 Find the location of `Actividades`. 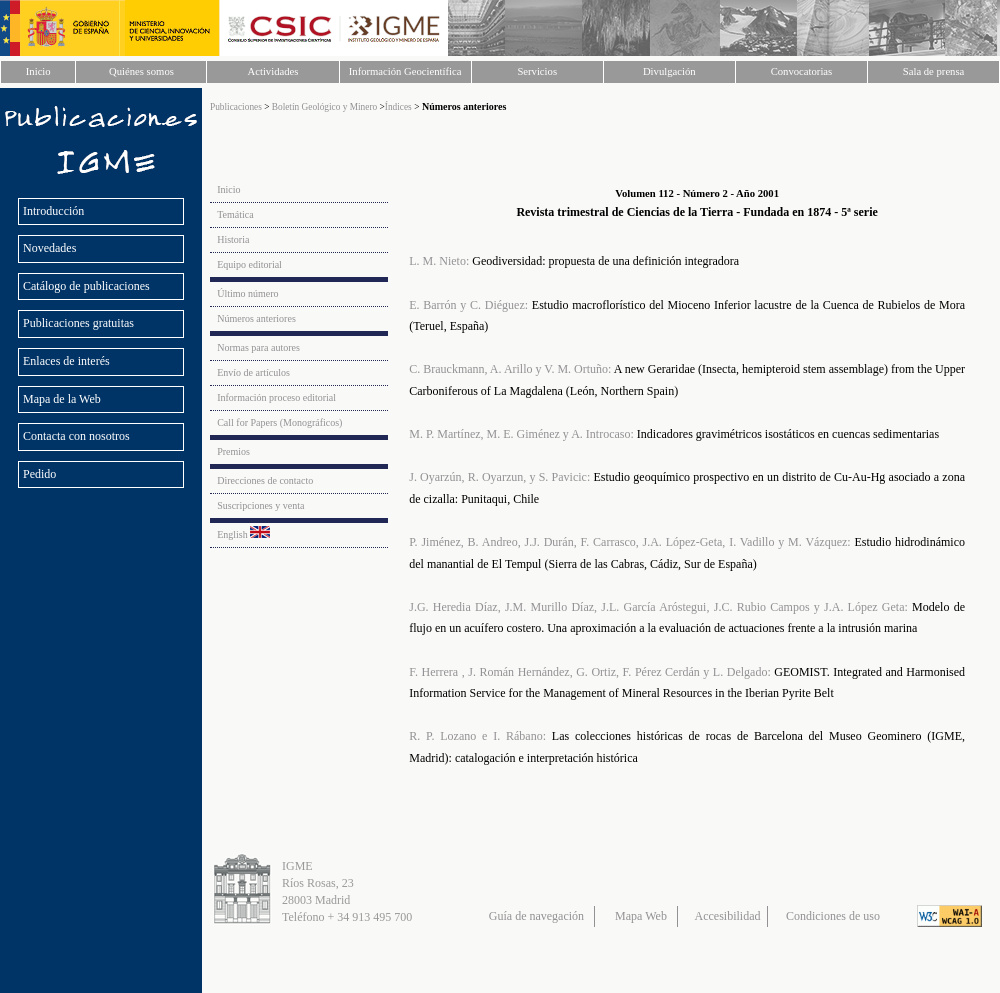

Actividades is located at coordinates (273, 71).